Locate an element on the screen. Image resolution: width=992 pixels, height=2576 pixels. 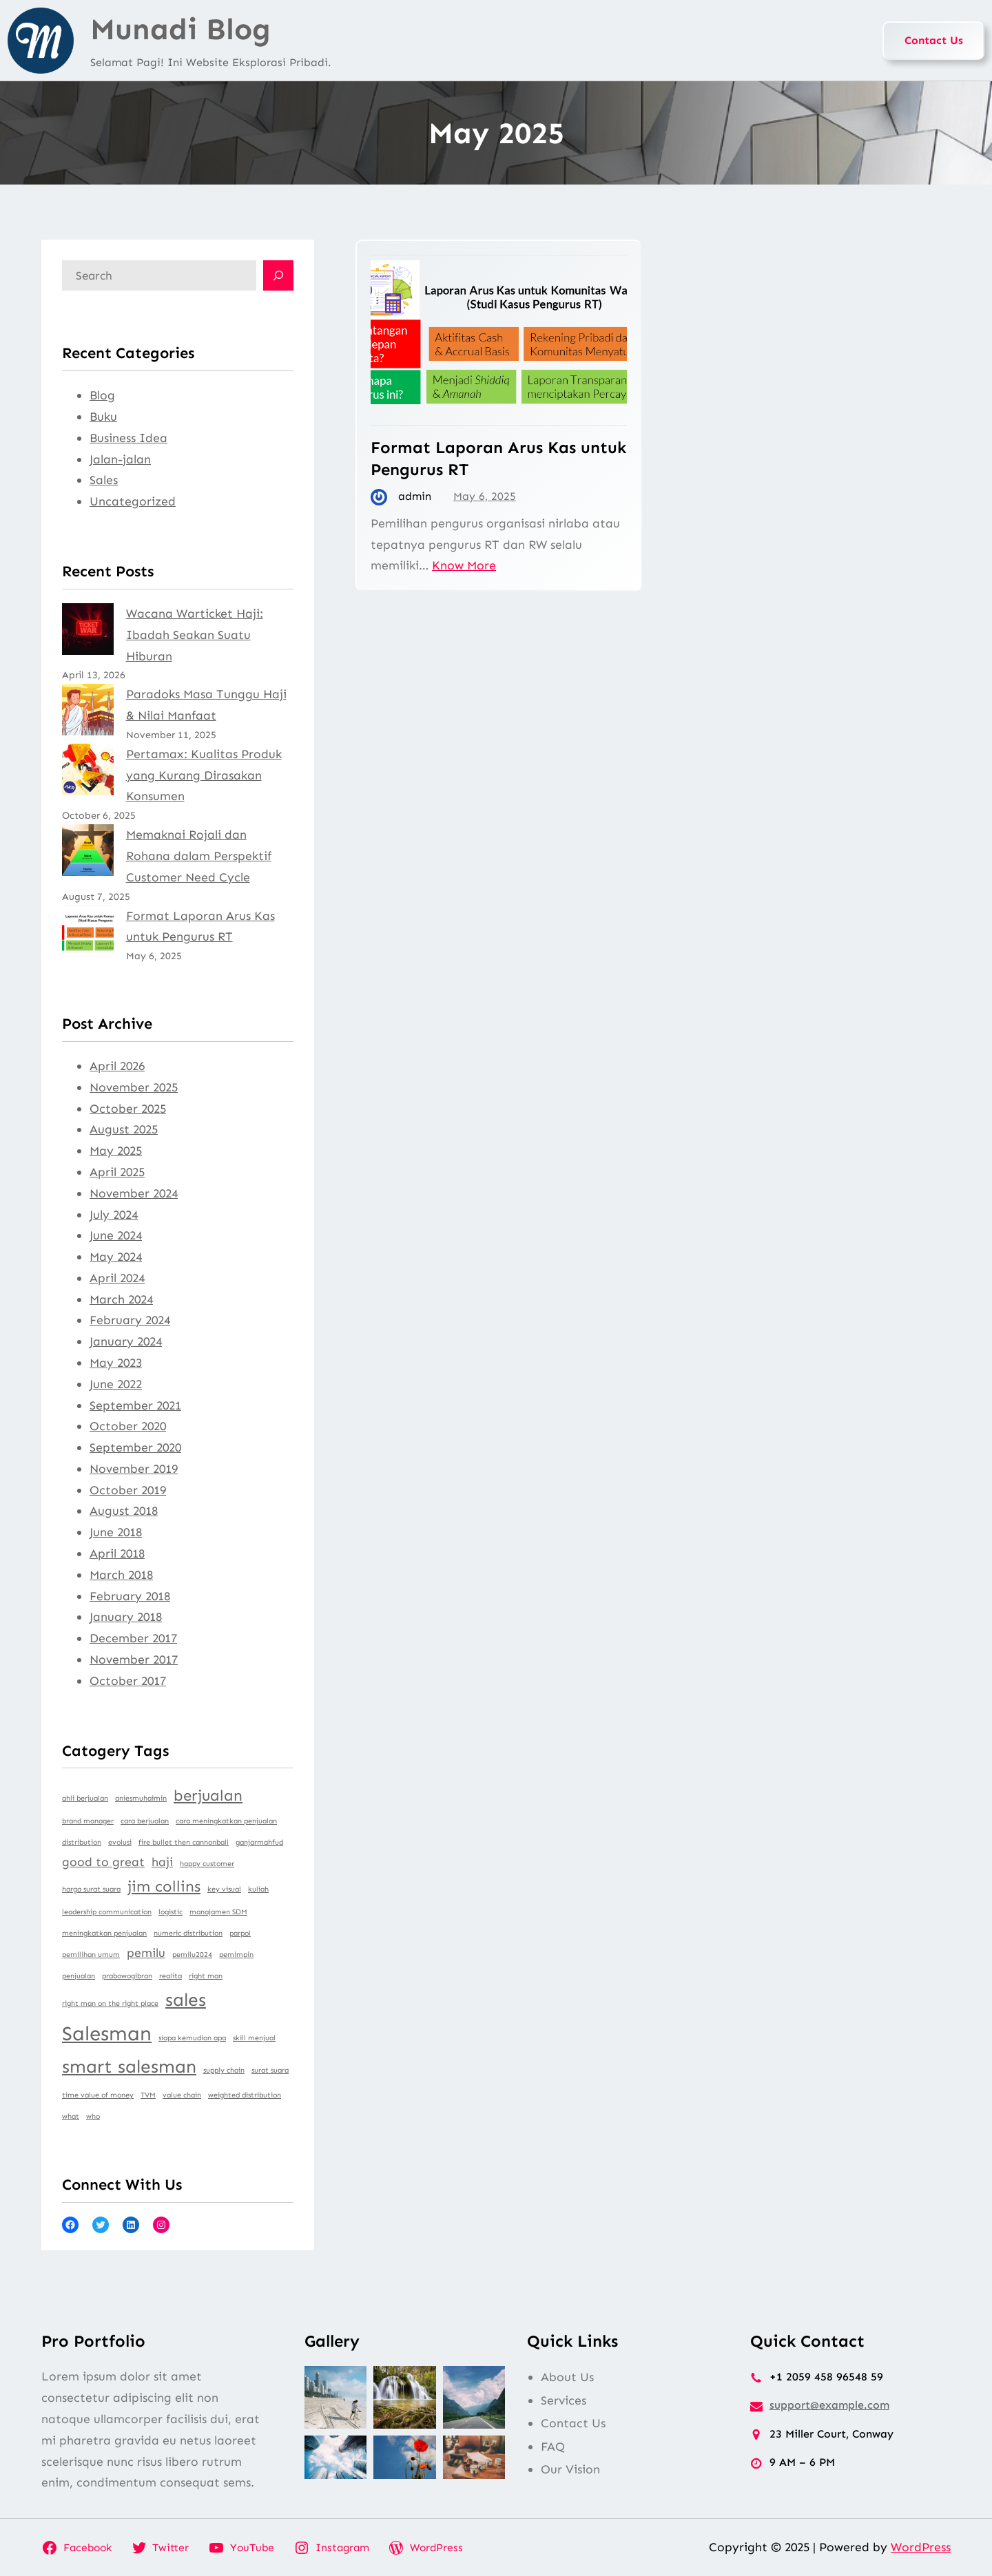
December 2017 is located at coordinates (133, 1638).